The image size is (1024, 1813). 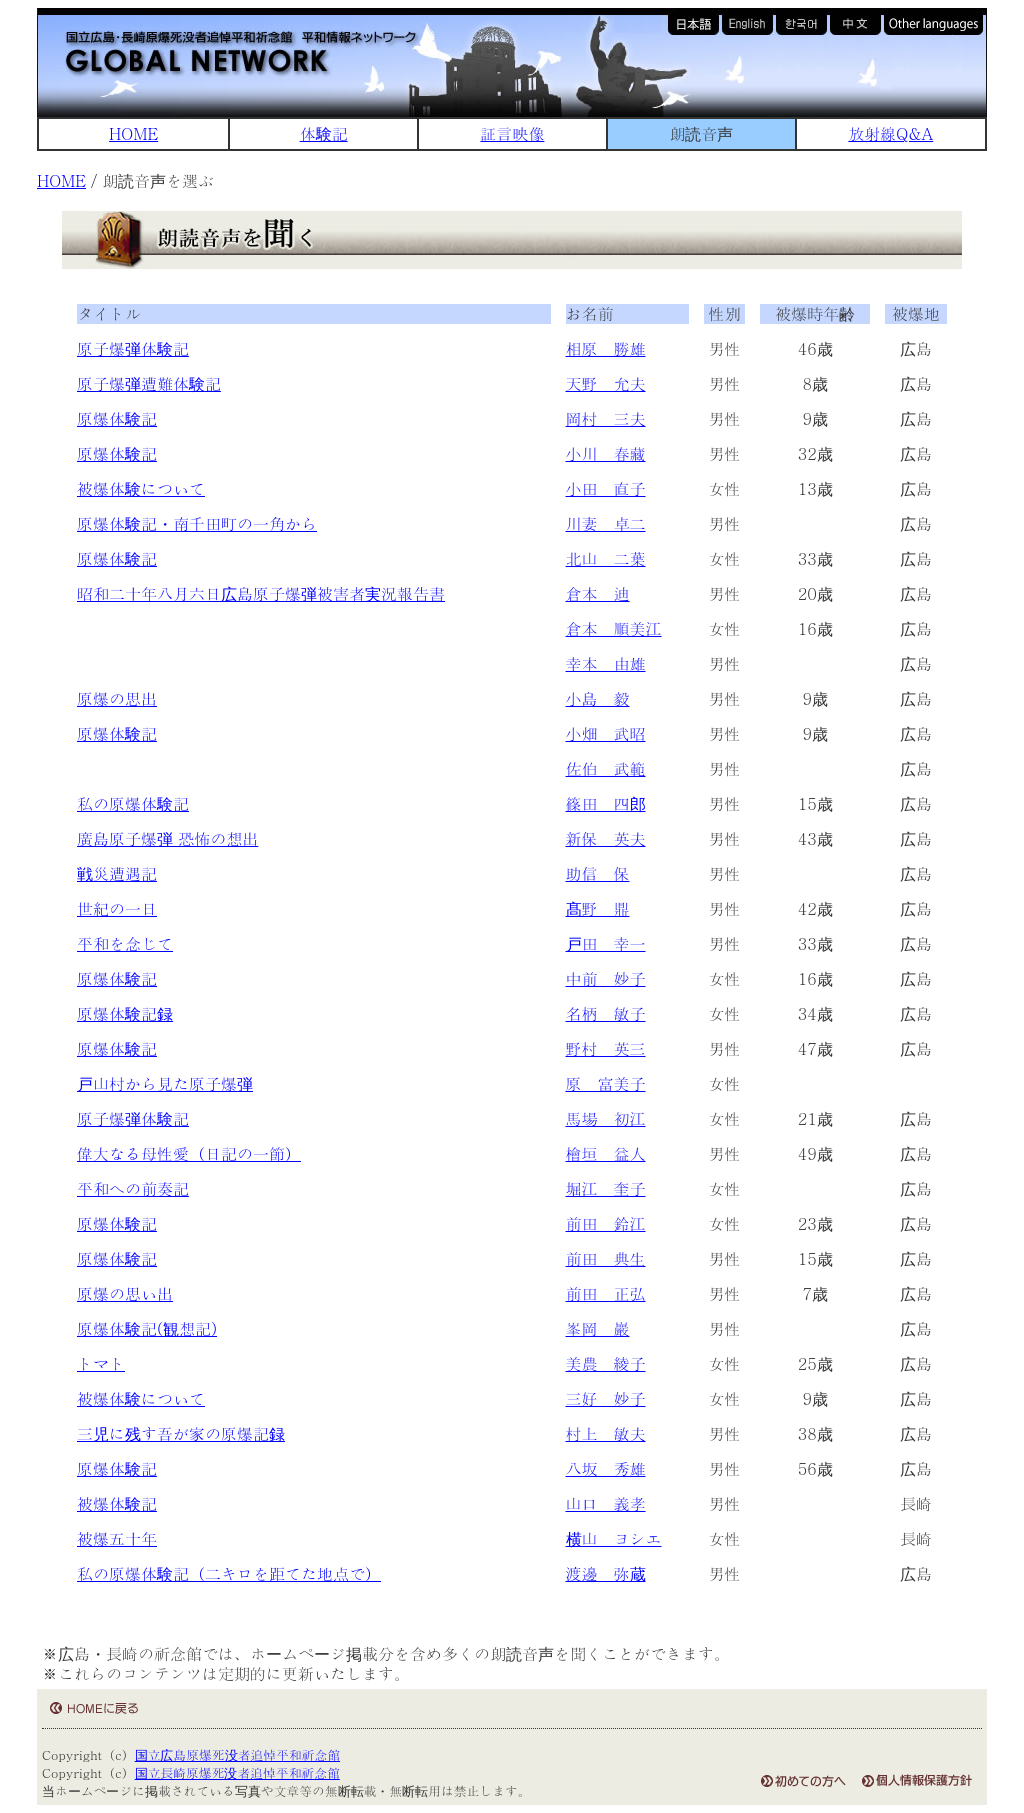 I want to click on 助信 保, so click(x=598, y=873).